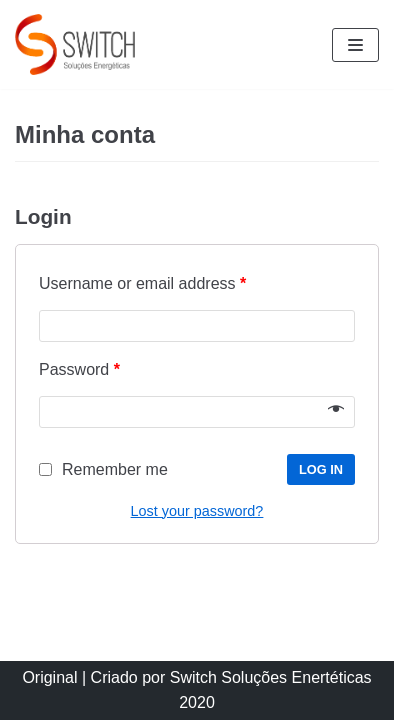  Describe the element at coordinates (142, 283) in the screenshot. I see `Username or email address` at that location.